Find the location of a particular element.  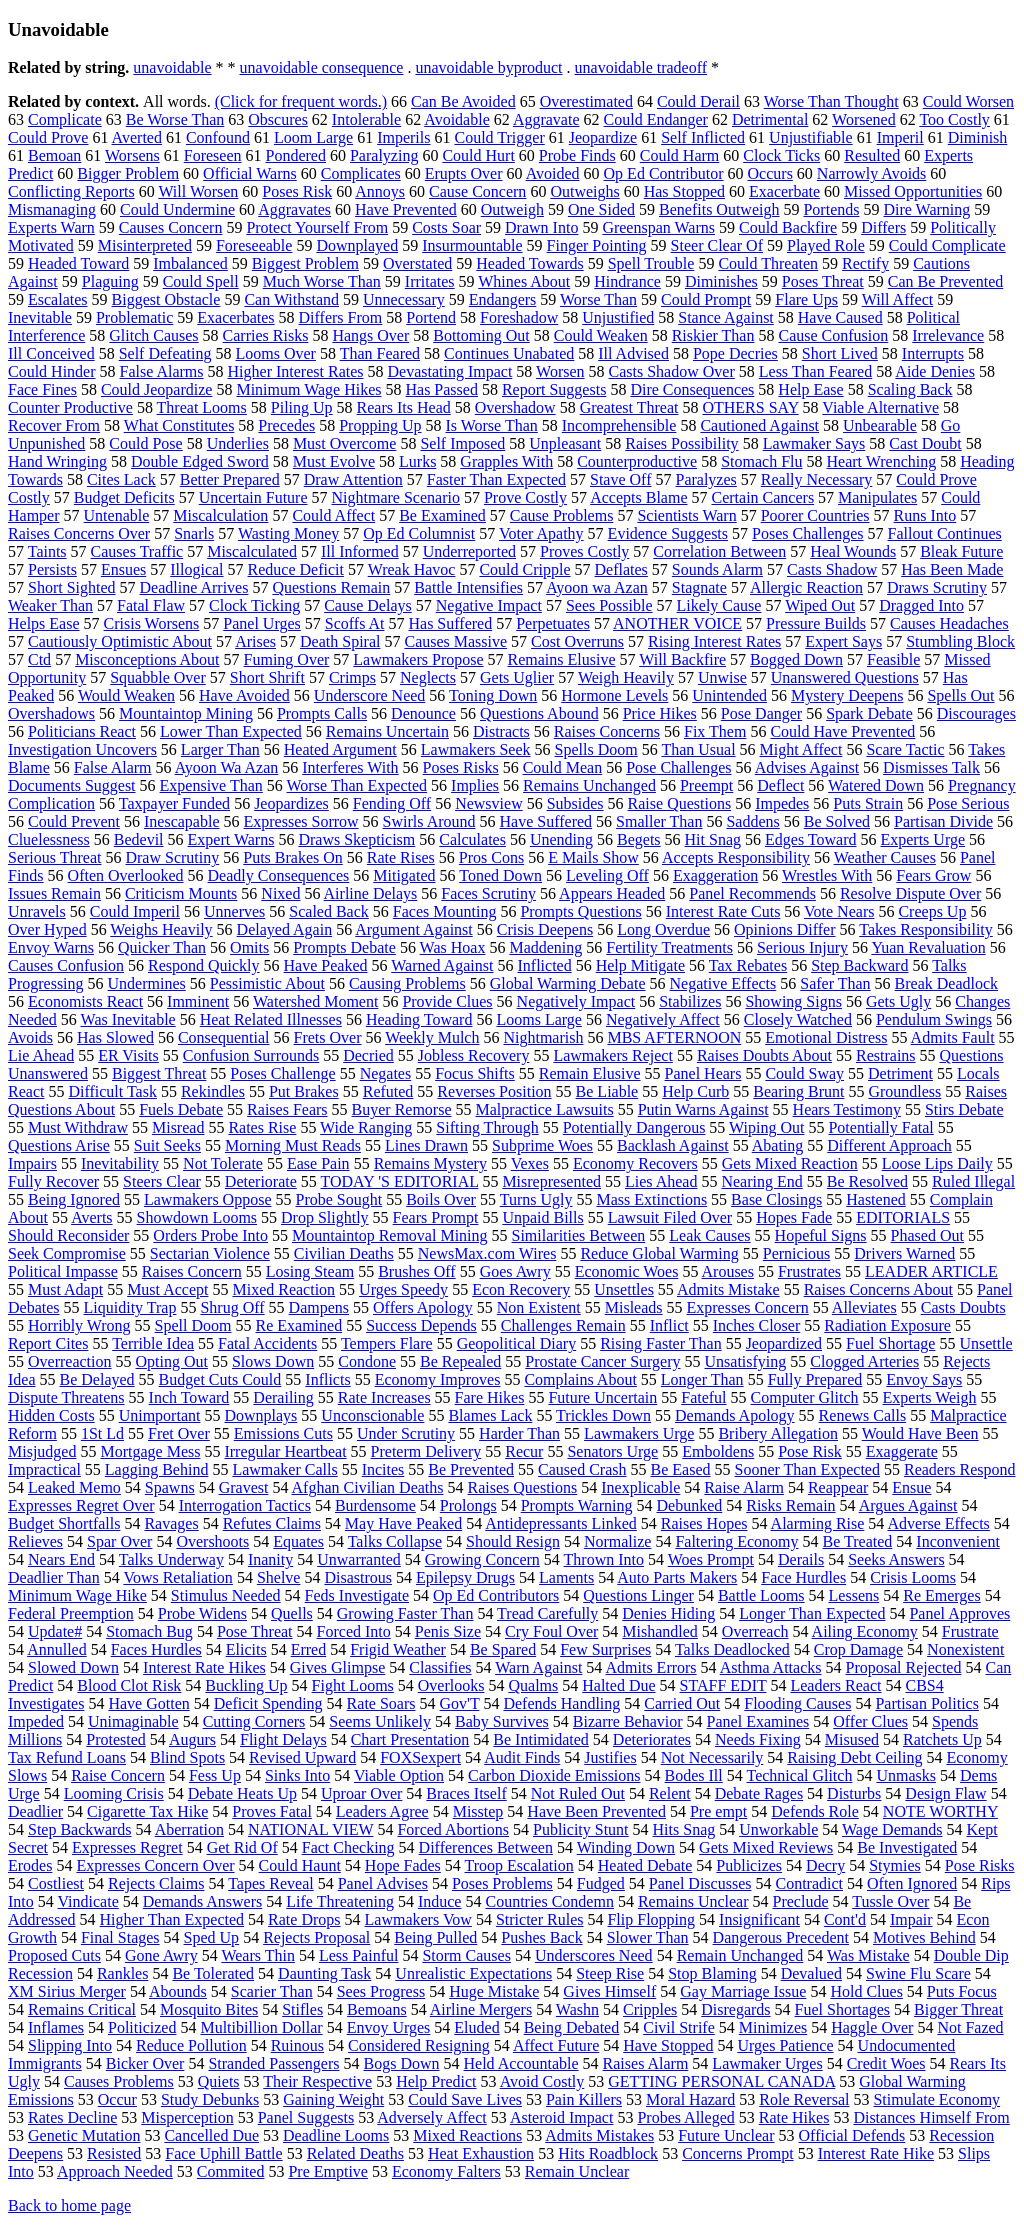

Mystery Deepens is located at coordinates (847, 695).